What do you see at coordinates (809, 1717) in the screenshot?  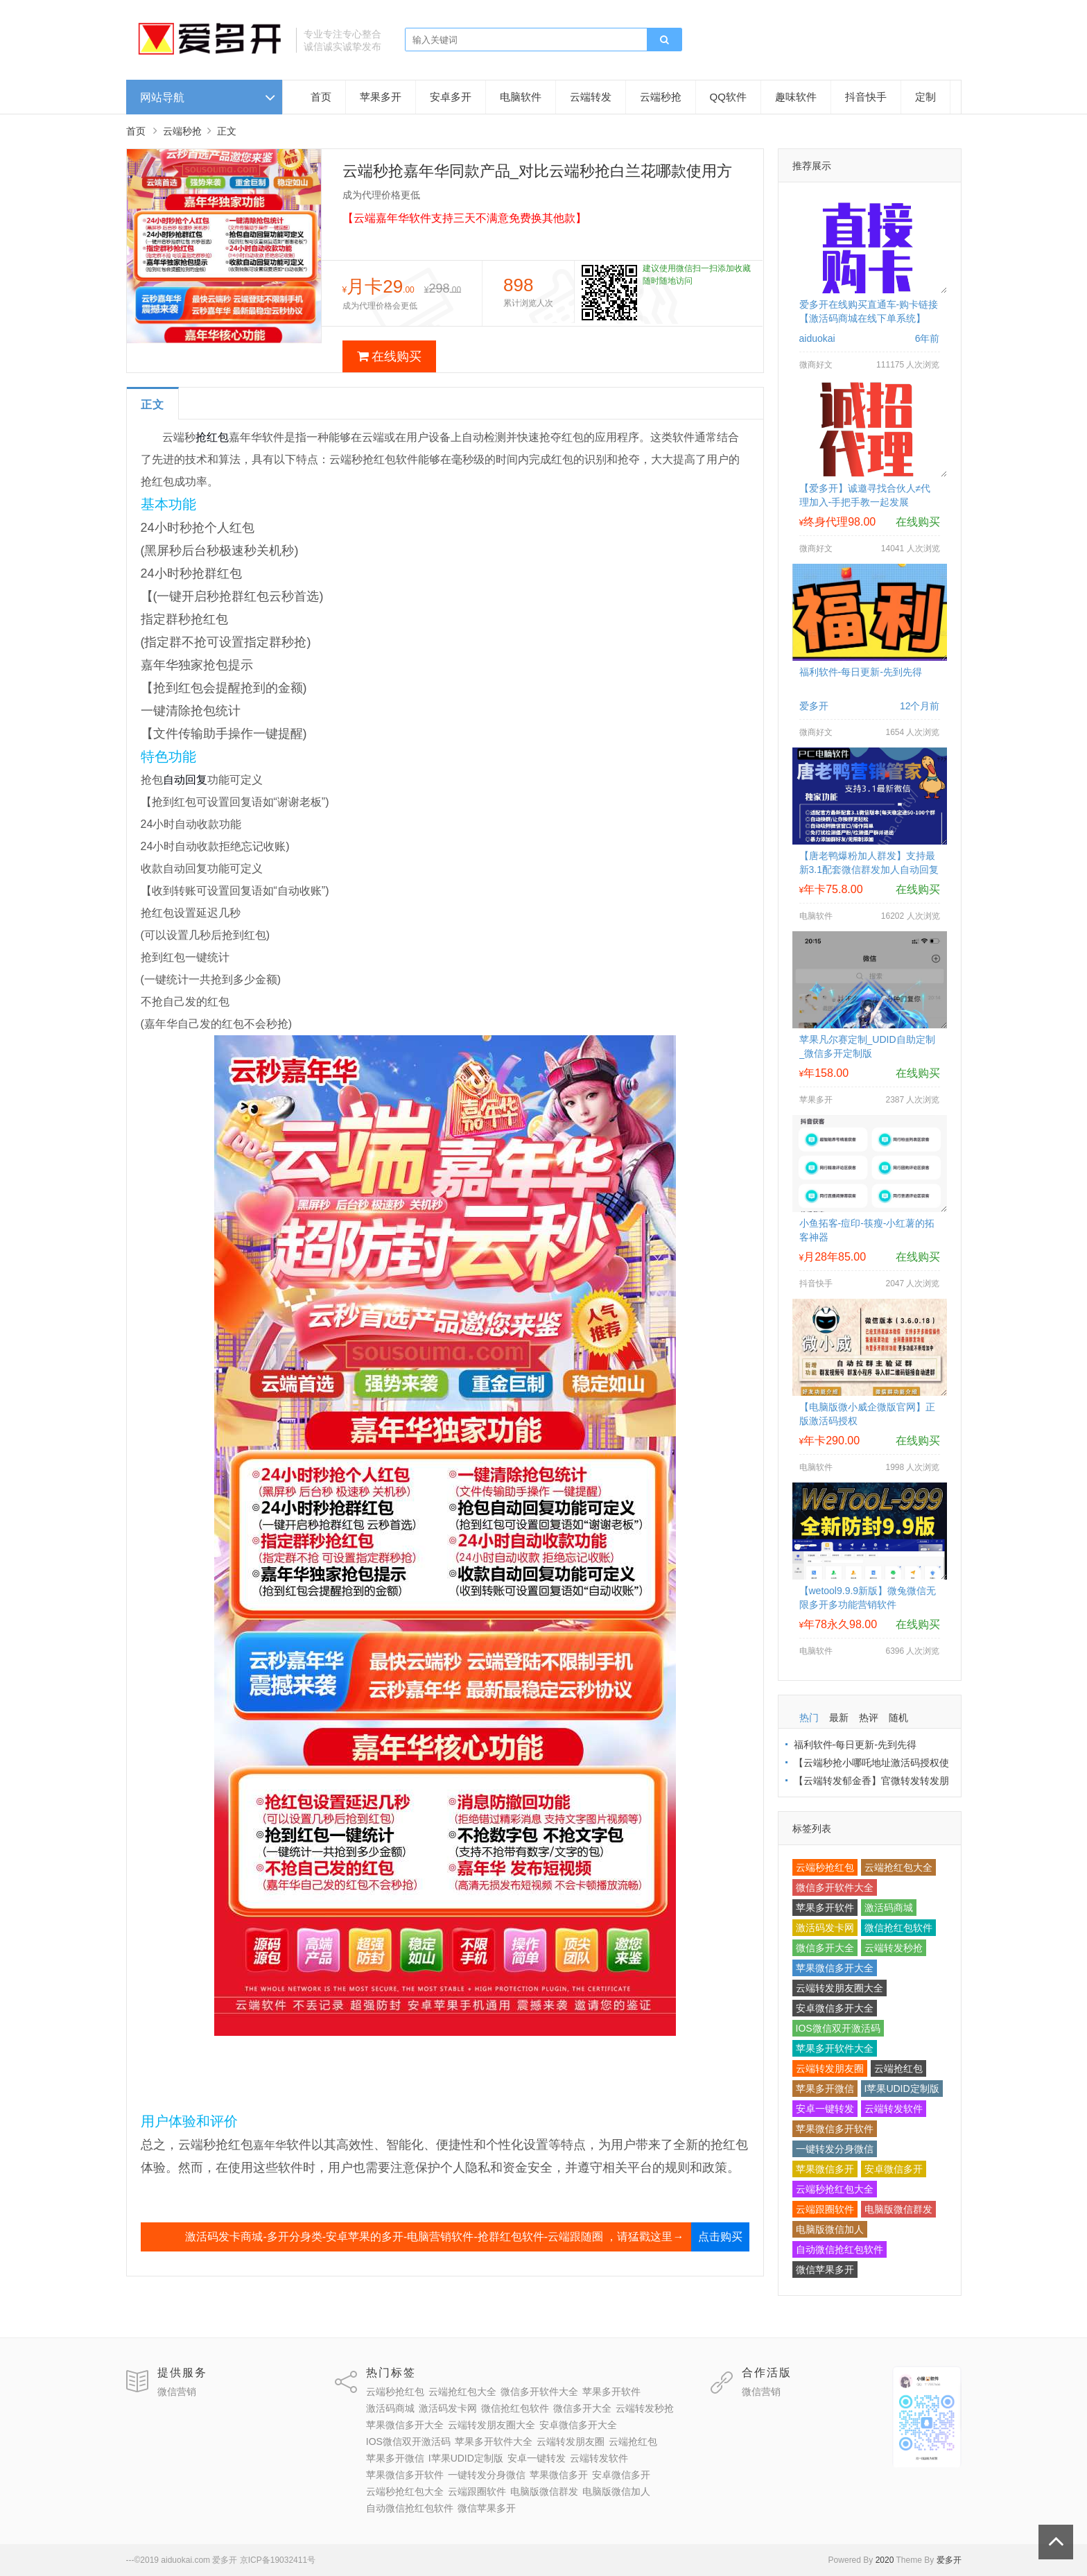 I see `热门` at bounding box center [809, 1717].